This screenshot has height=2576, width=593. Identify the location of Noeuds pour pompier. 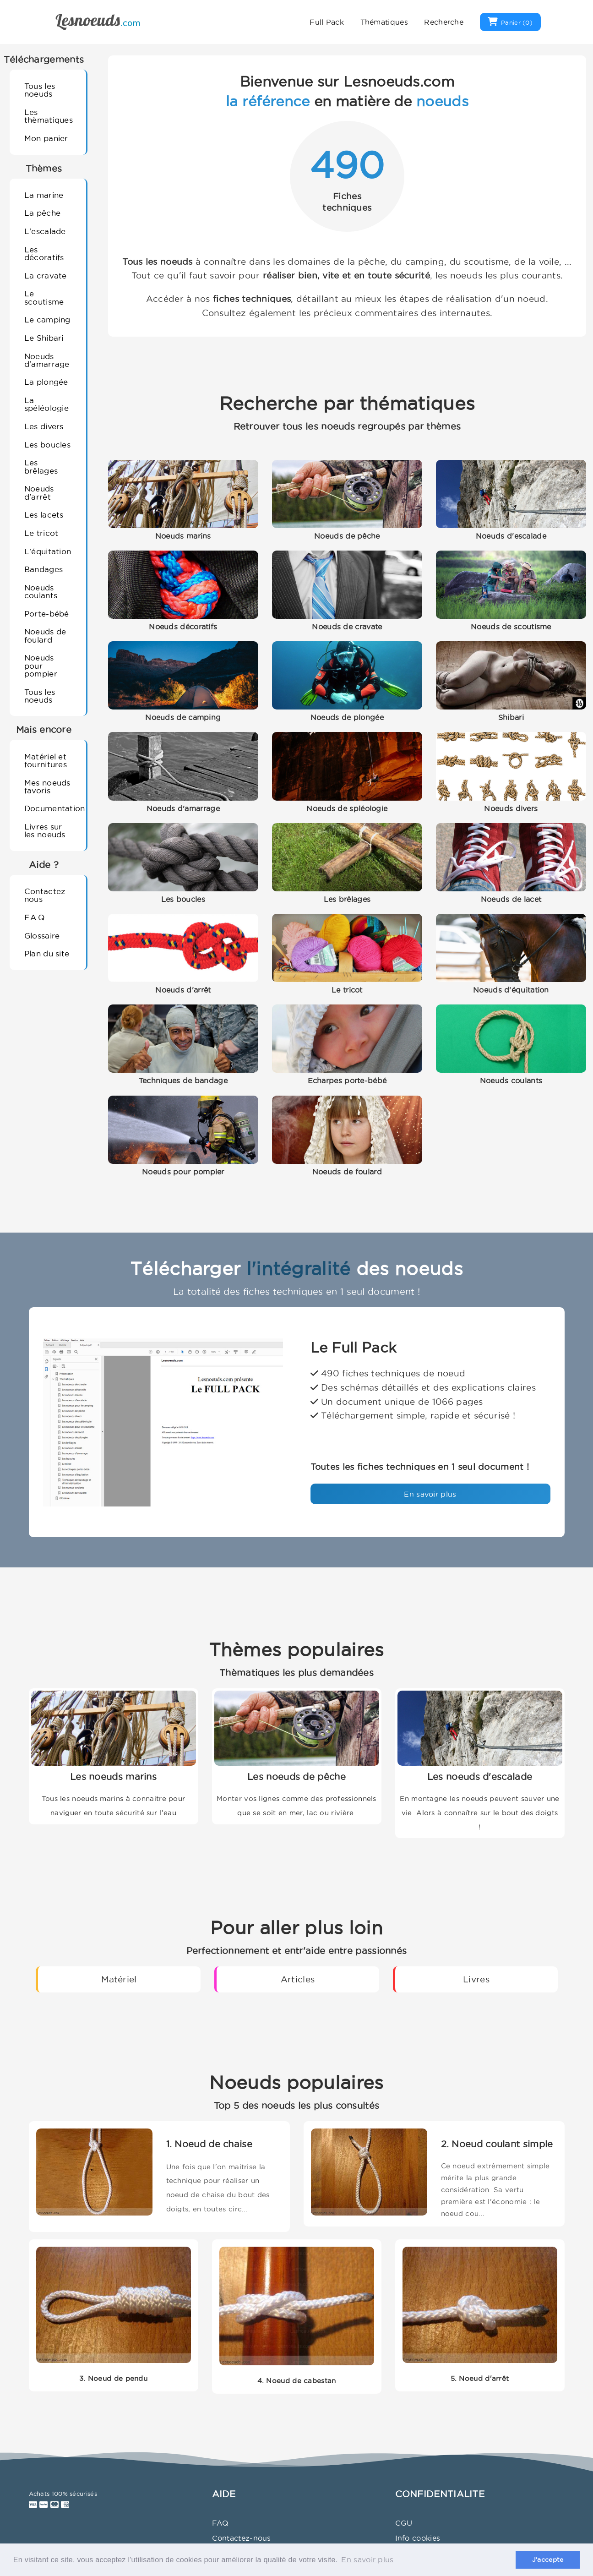
(40, 665).